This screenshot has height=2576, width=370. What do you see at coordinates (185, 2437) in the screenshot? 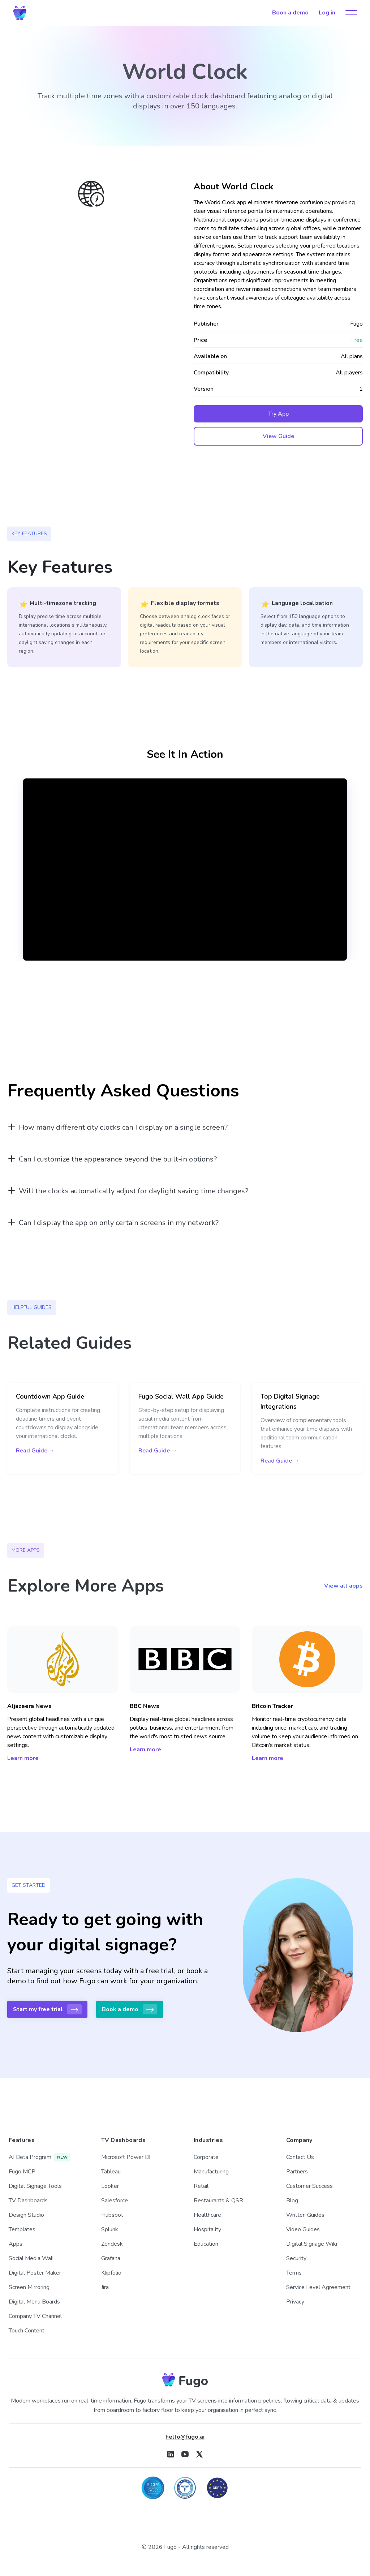
I see `hello@fugo.ai` at bounding box center [185, 2437].